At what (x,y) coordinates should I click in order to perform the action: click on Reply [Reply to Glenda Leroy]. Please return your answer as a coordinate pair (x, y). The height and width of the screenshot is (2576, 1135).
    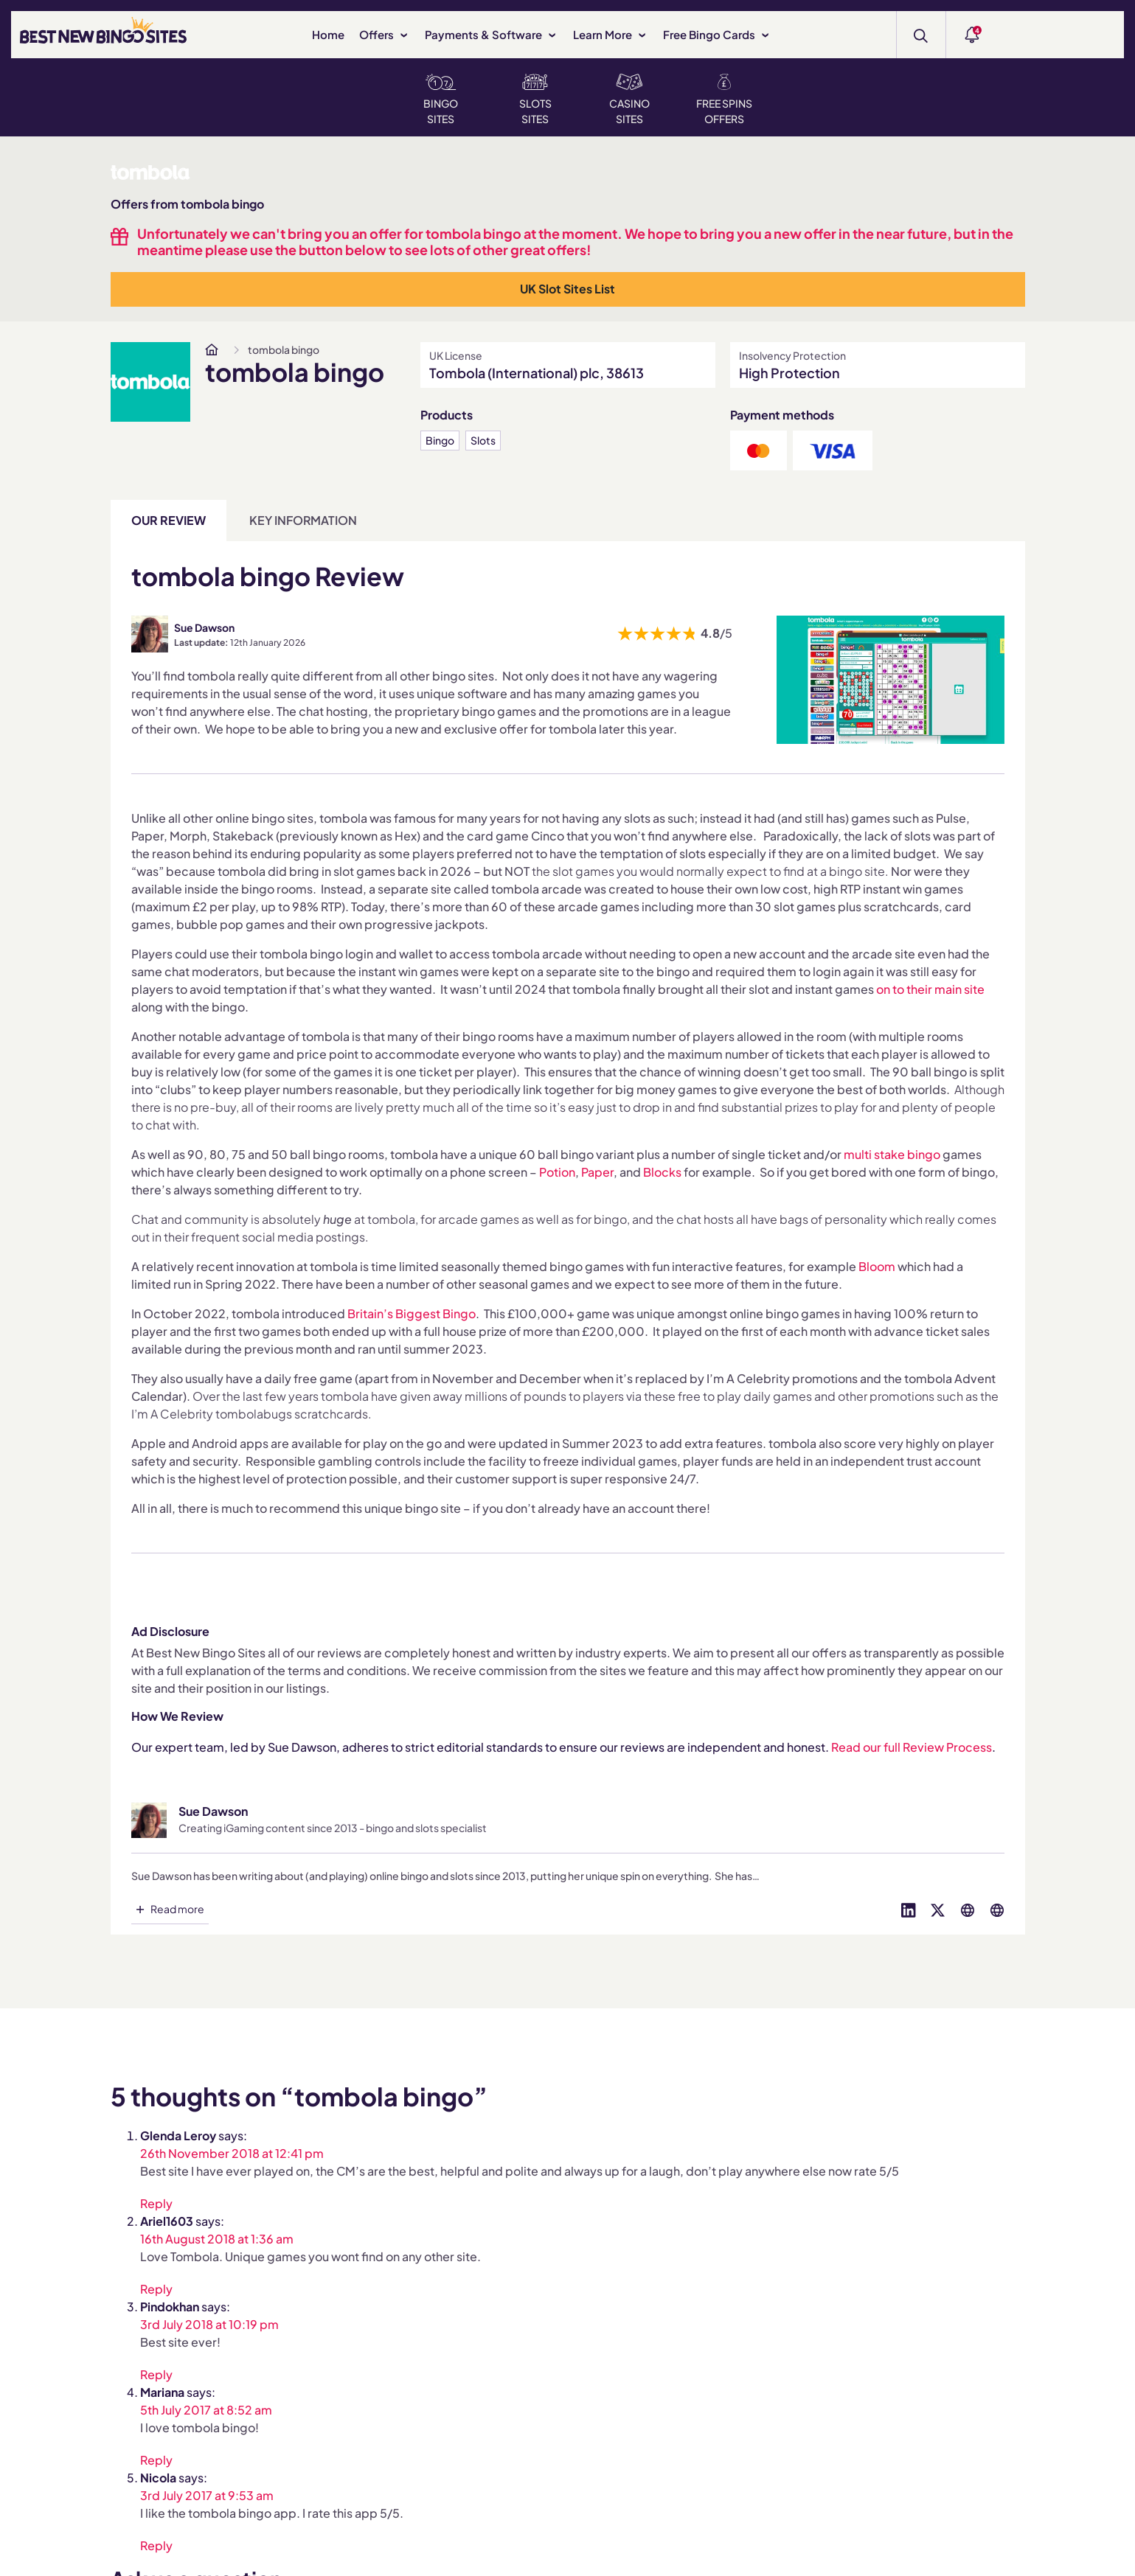
    Looking at the image, I should click on (156, 2202).